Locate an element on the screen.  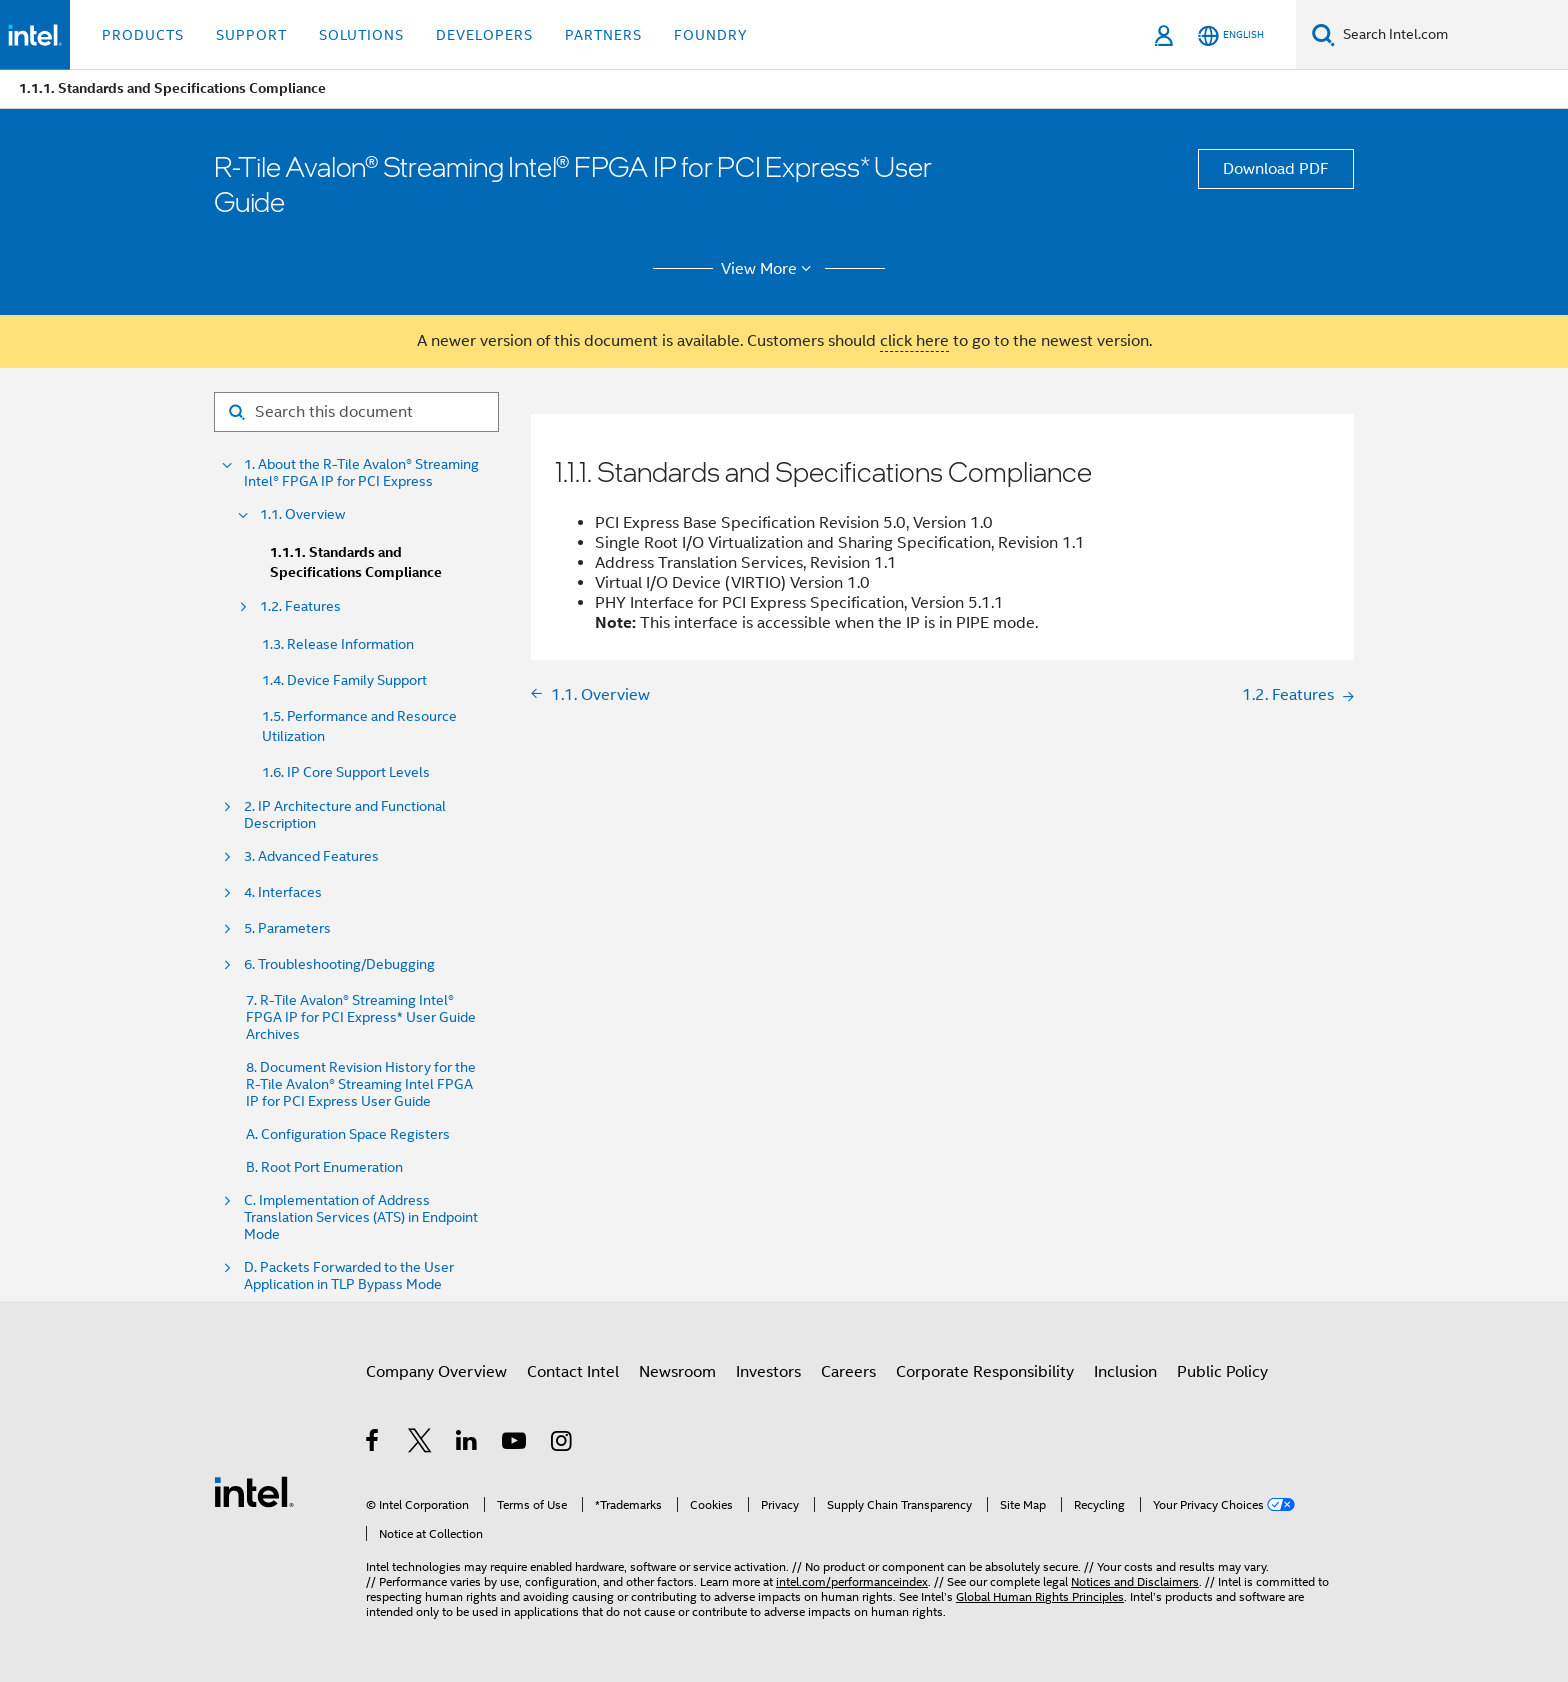
1.2. Features is located at coordinates (300, 606).